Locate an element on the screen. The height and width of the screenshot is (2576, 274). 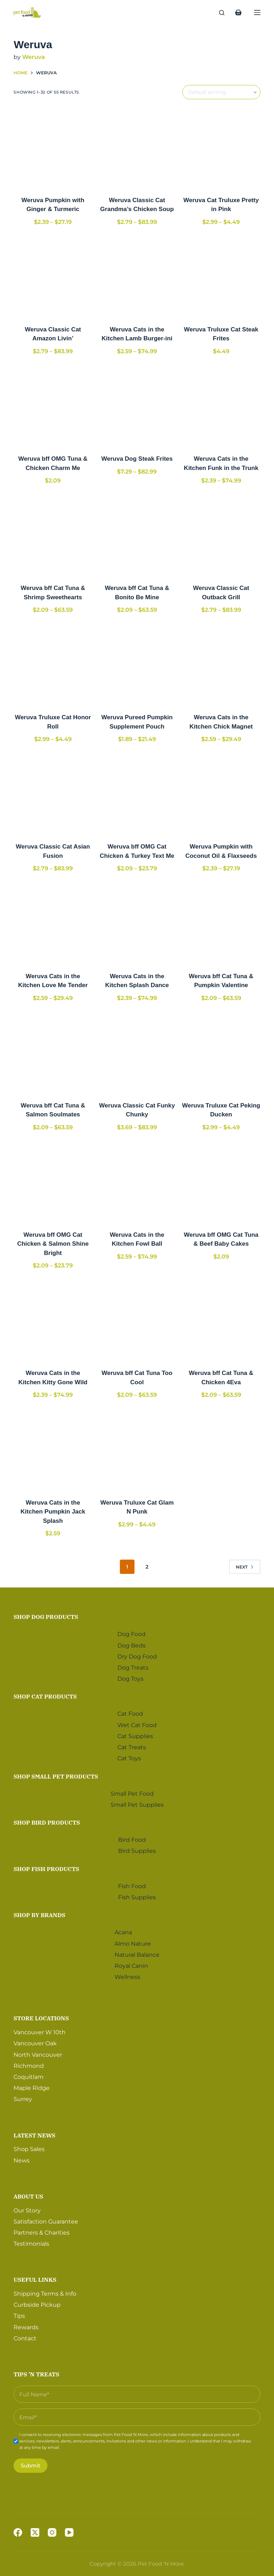
Satisfaction Guarantee is located at coordinates (46, 2219).